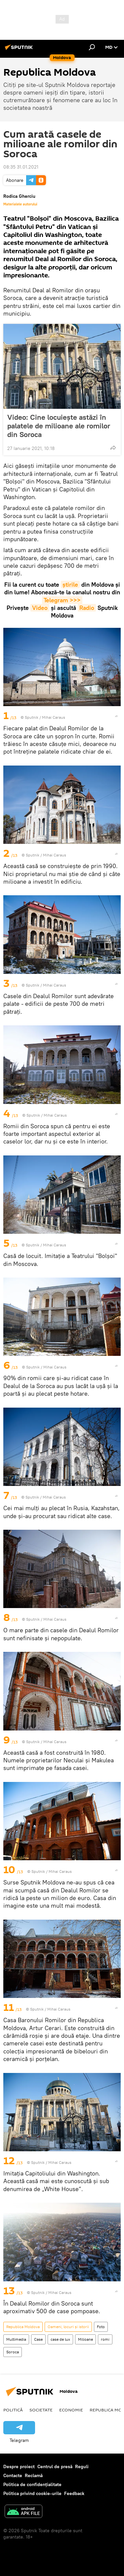 Image resolution: width=124 pixels, height=2576 pixels. I want to click on Foto, so click(101, 2326).